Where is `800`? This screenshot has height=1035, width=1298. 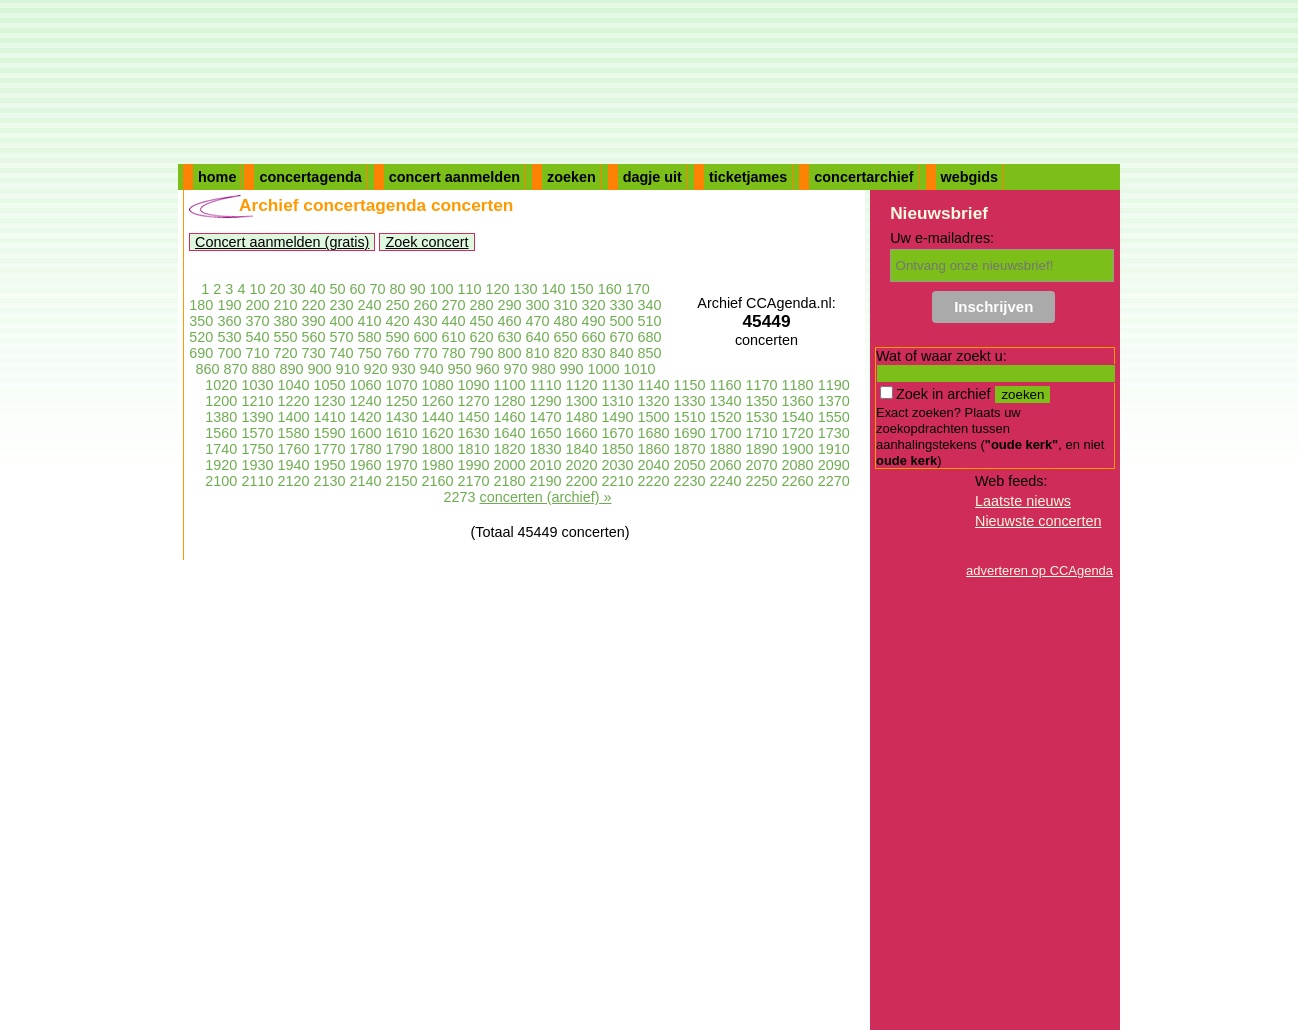
800 is located at coordinates (510, 353).